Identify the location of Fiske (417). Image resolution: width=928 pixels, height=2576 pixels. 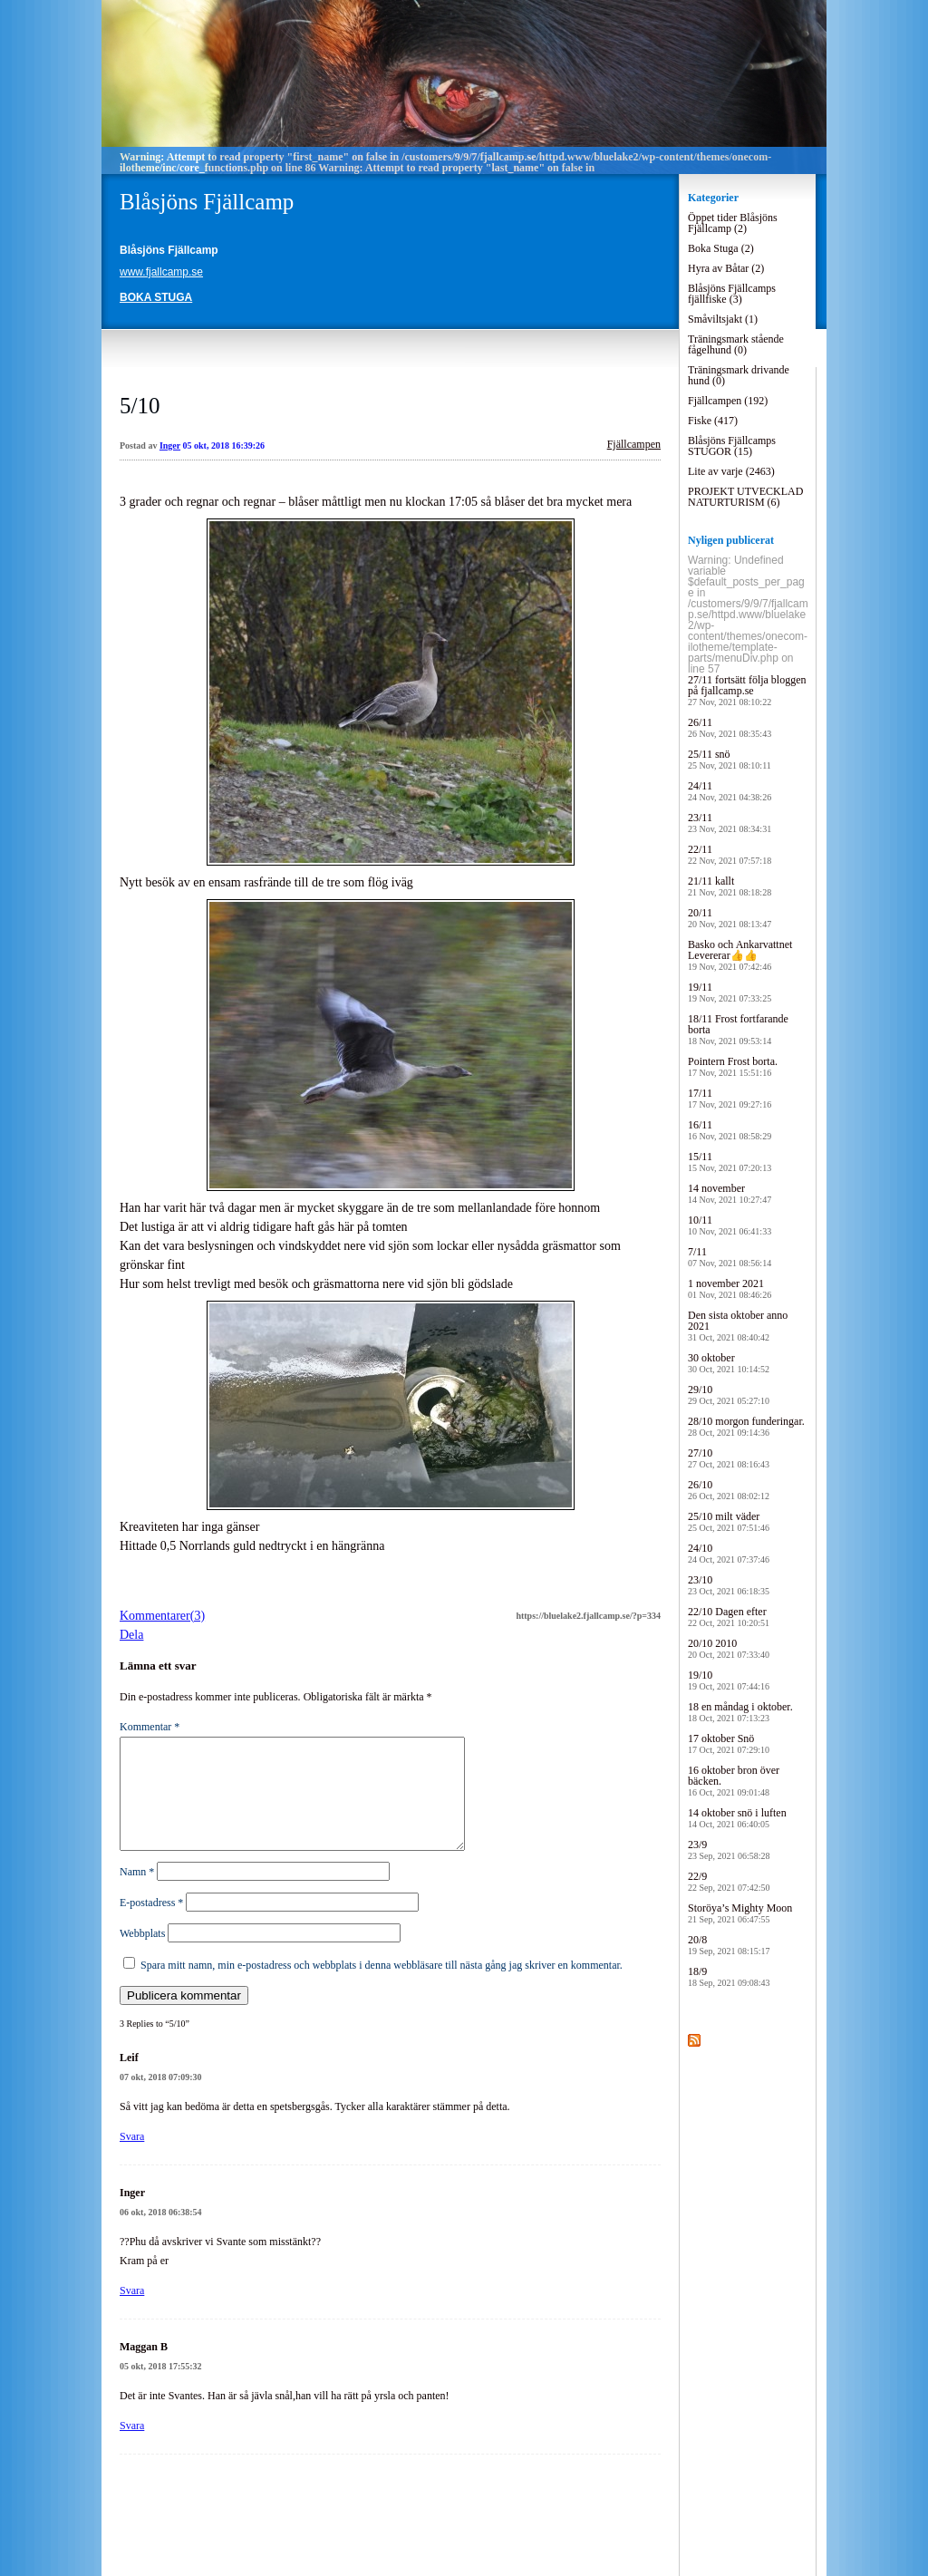
(713, 420).